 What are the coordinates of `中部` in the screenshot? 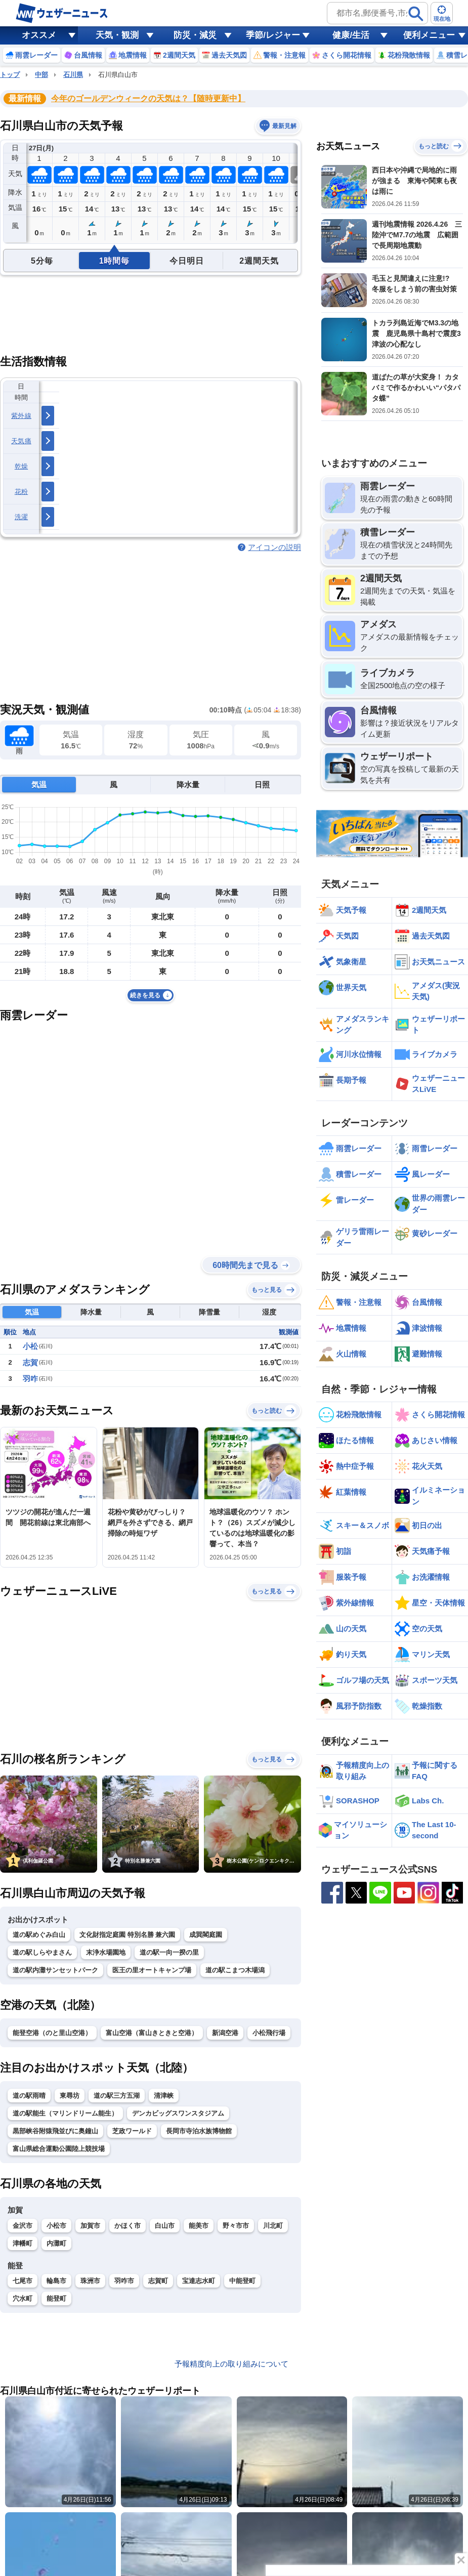 It's located at (41, 74).